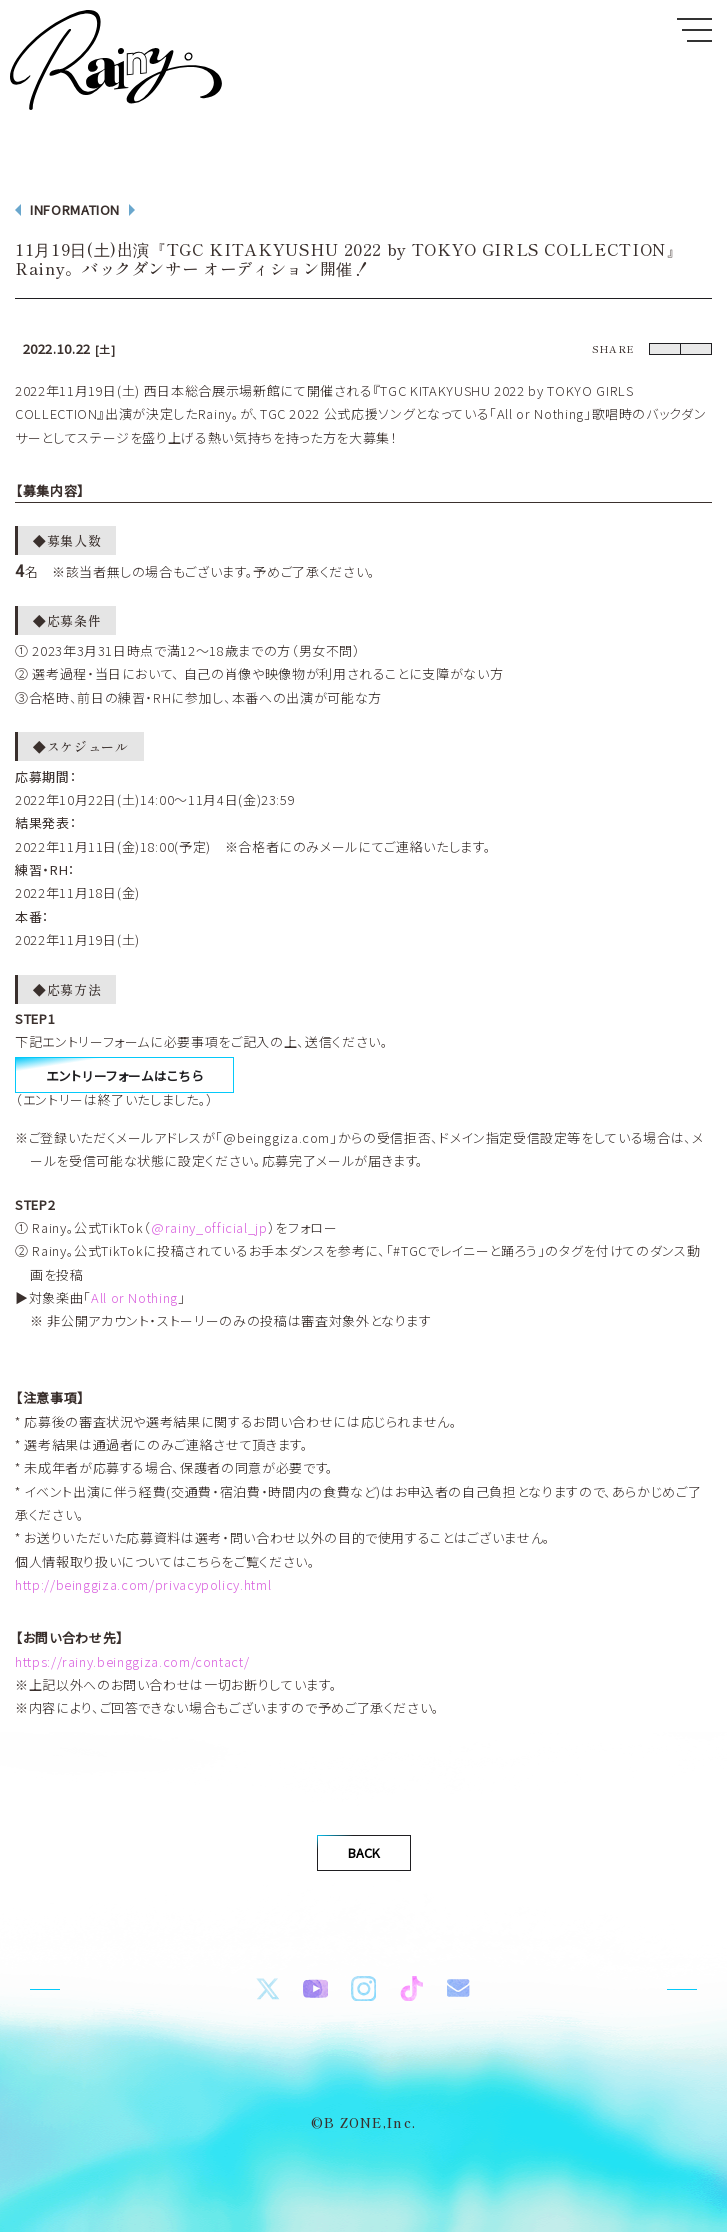 Image resolution: width=727 pixels, height=2232 pixels. I want to click on Twitter, so click(619, 355).